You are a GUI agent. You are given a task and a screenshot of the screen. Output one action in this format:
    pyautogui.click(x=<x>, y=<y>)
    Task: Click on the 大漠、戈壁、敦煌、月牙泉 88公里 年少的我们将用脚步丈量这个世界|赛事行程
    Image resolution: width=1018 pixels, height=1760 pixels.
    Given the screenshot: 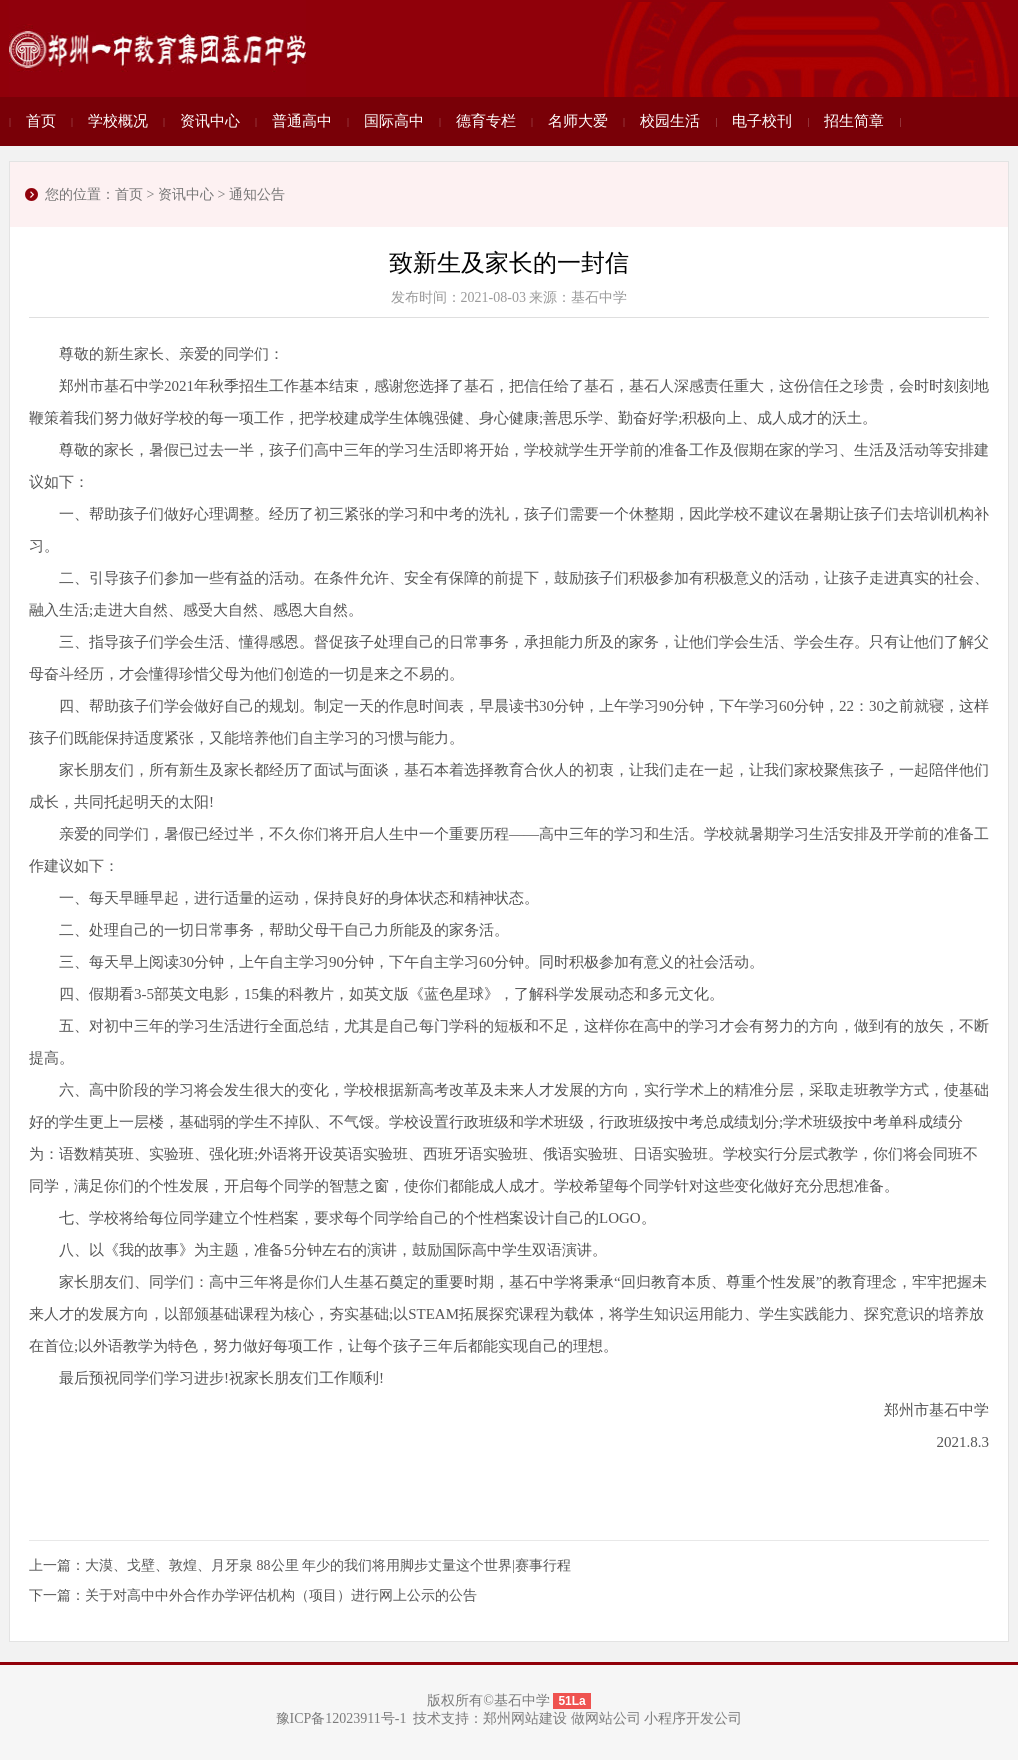 What is the action you would take?
    pyautogui.click(x=328, y=1565)
    